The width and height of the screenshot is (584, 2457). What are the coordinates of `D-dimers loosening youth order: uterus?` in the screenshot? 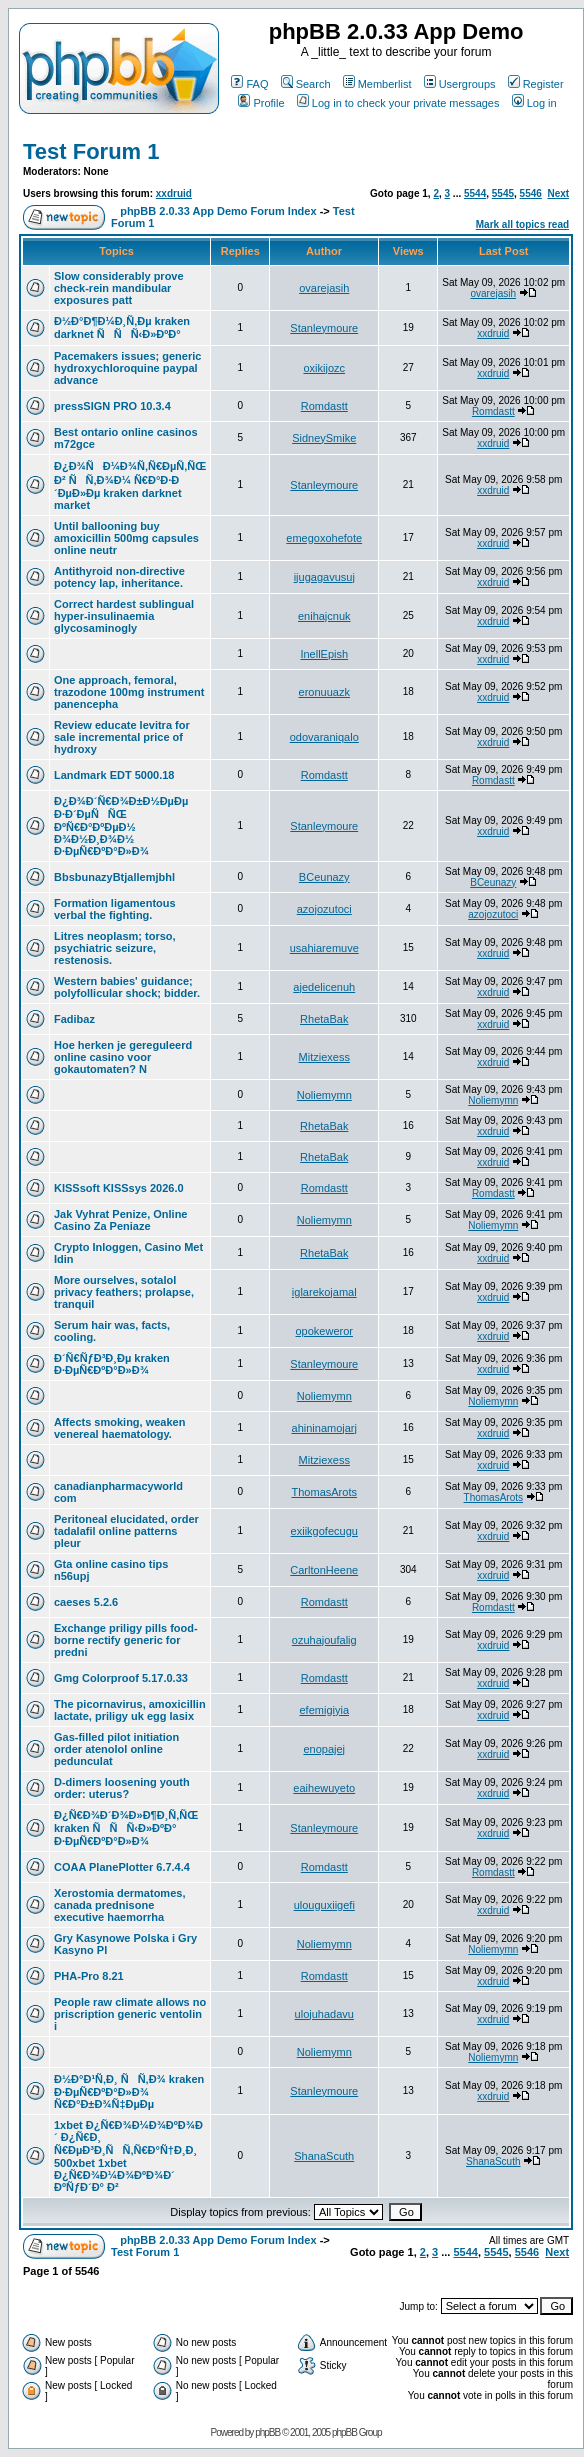 It's located at (122, 1788).